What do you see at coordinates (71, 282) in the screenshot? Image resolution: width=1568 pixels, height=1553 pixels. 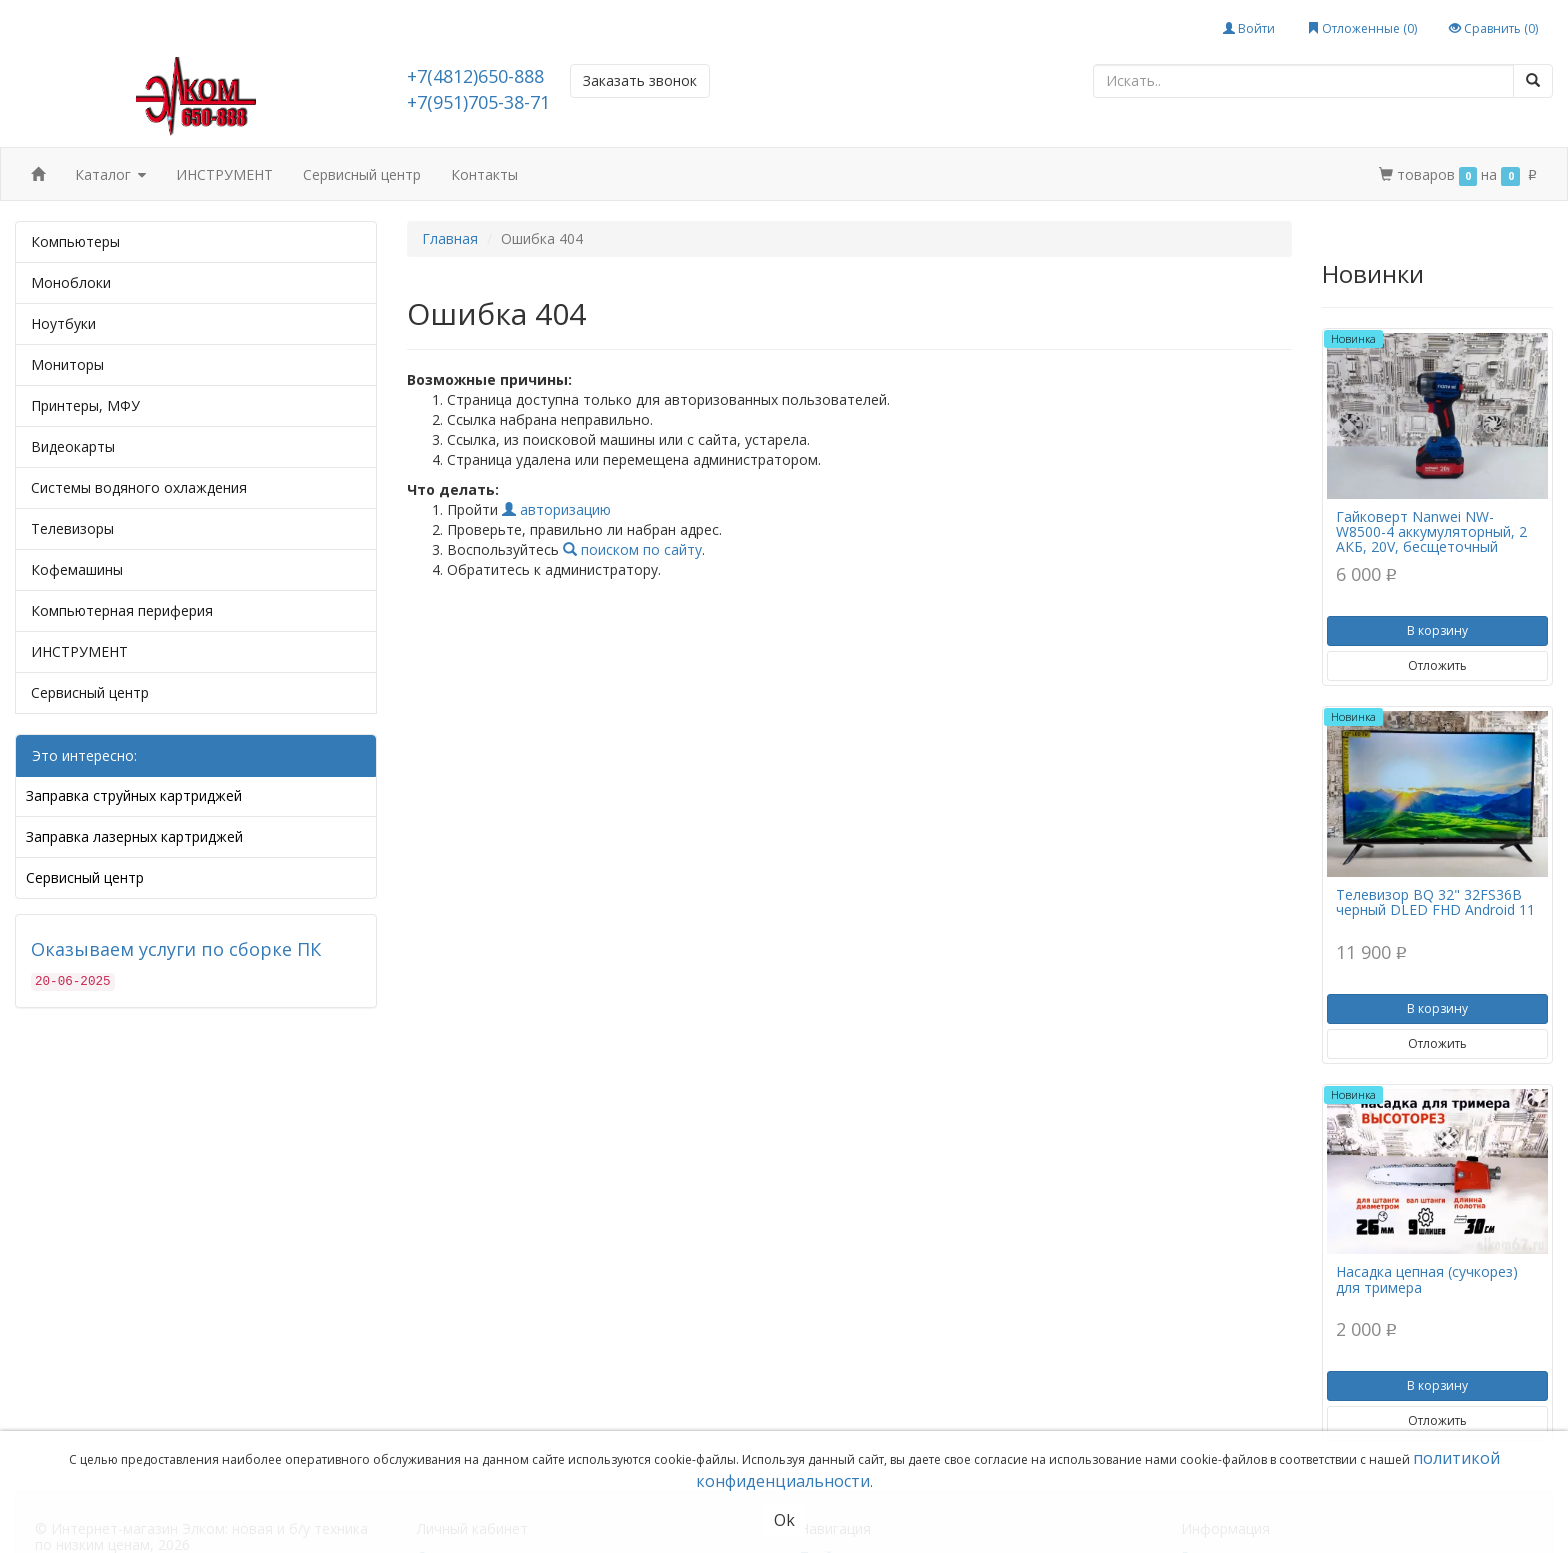 I see `Моноблоки` at bounding box center [71, 282].